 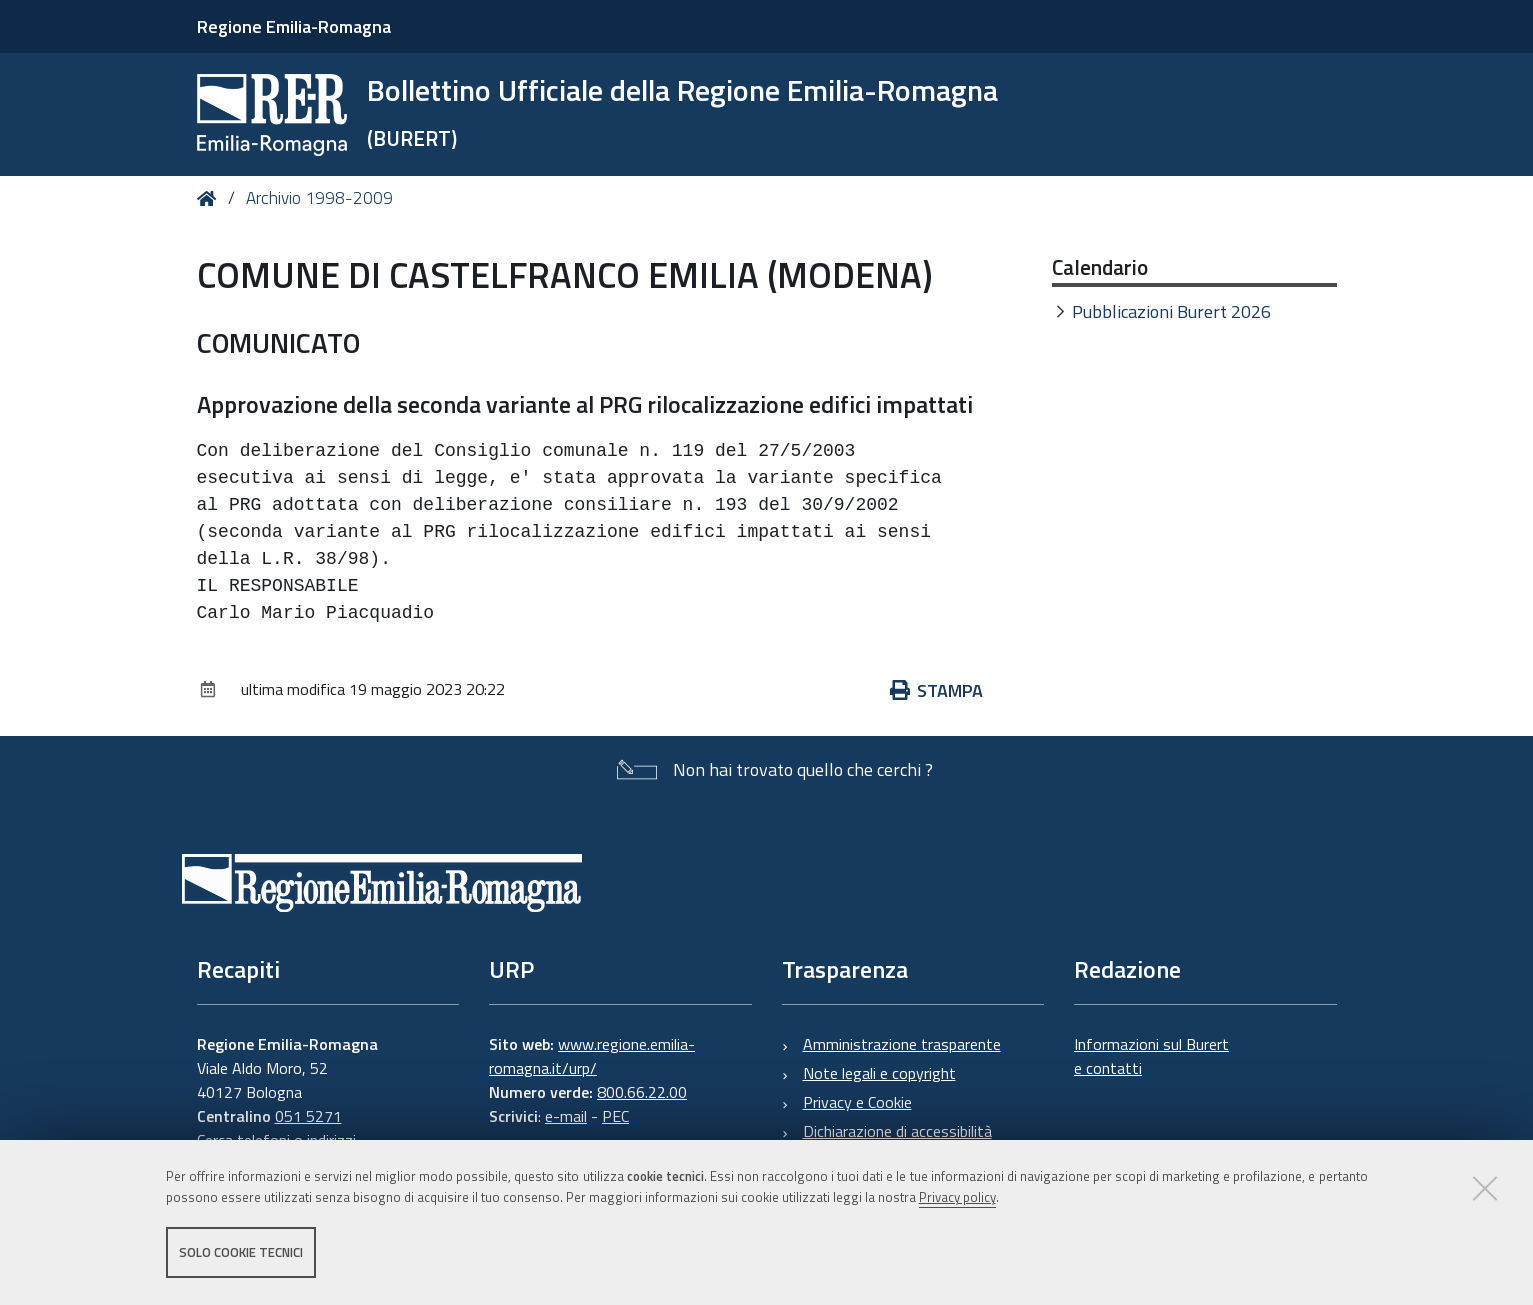 I want to click on Regione Emilia-Romagna, so click(x=294, y=26).